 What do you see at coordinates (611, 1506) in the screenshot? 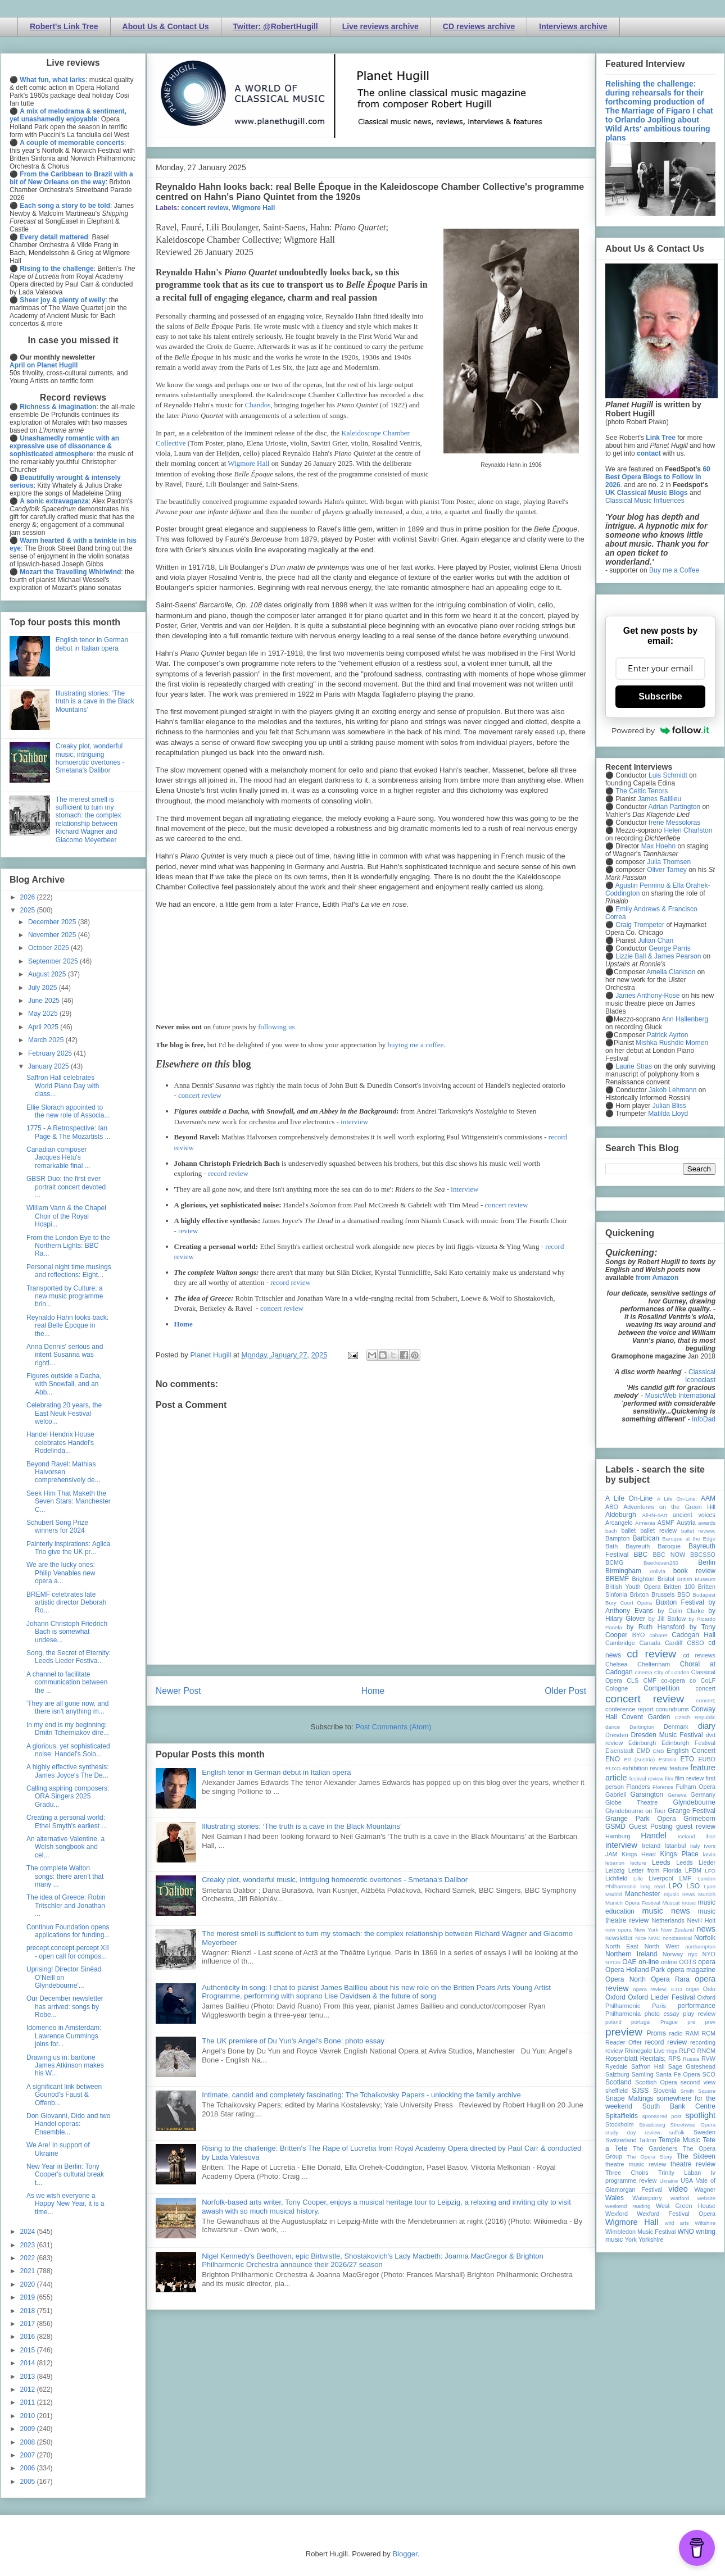
I see `ABO` at bounding box center [611, 1506].